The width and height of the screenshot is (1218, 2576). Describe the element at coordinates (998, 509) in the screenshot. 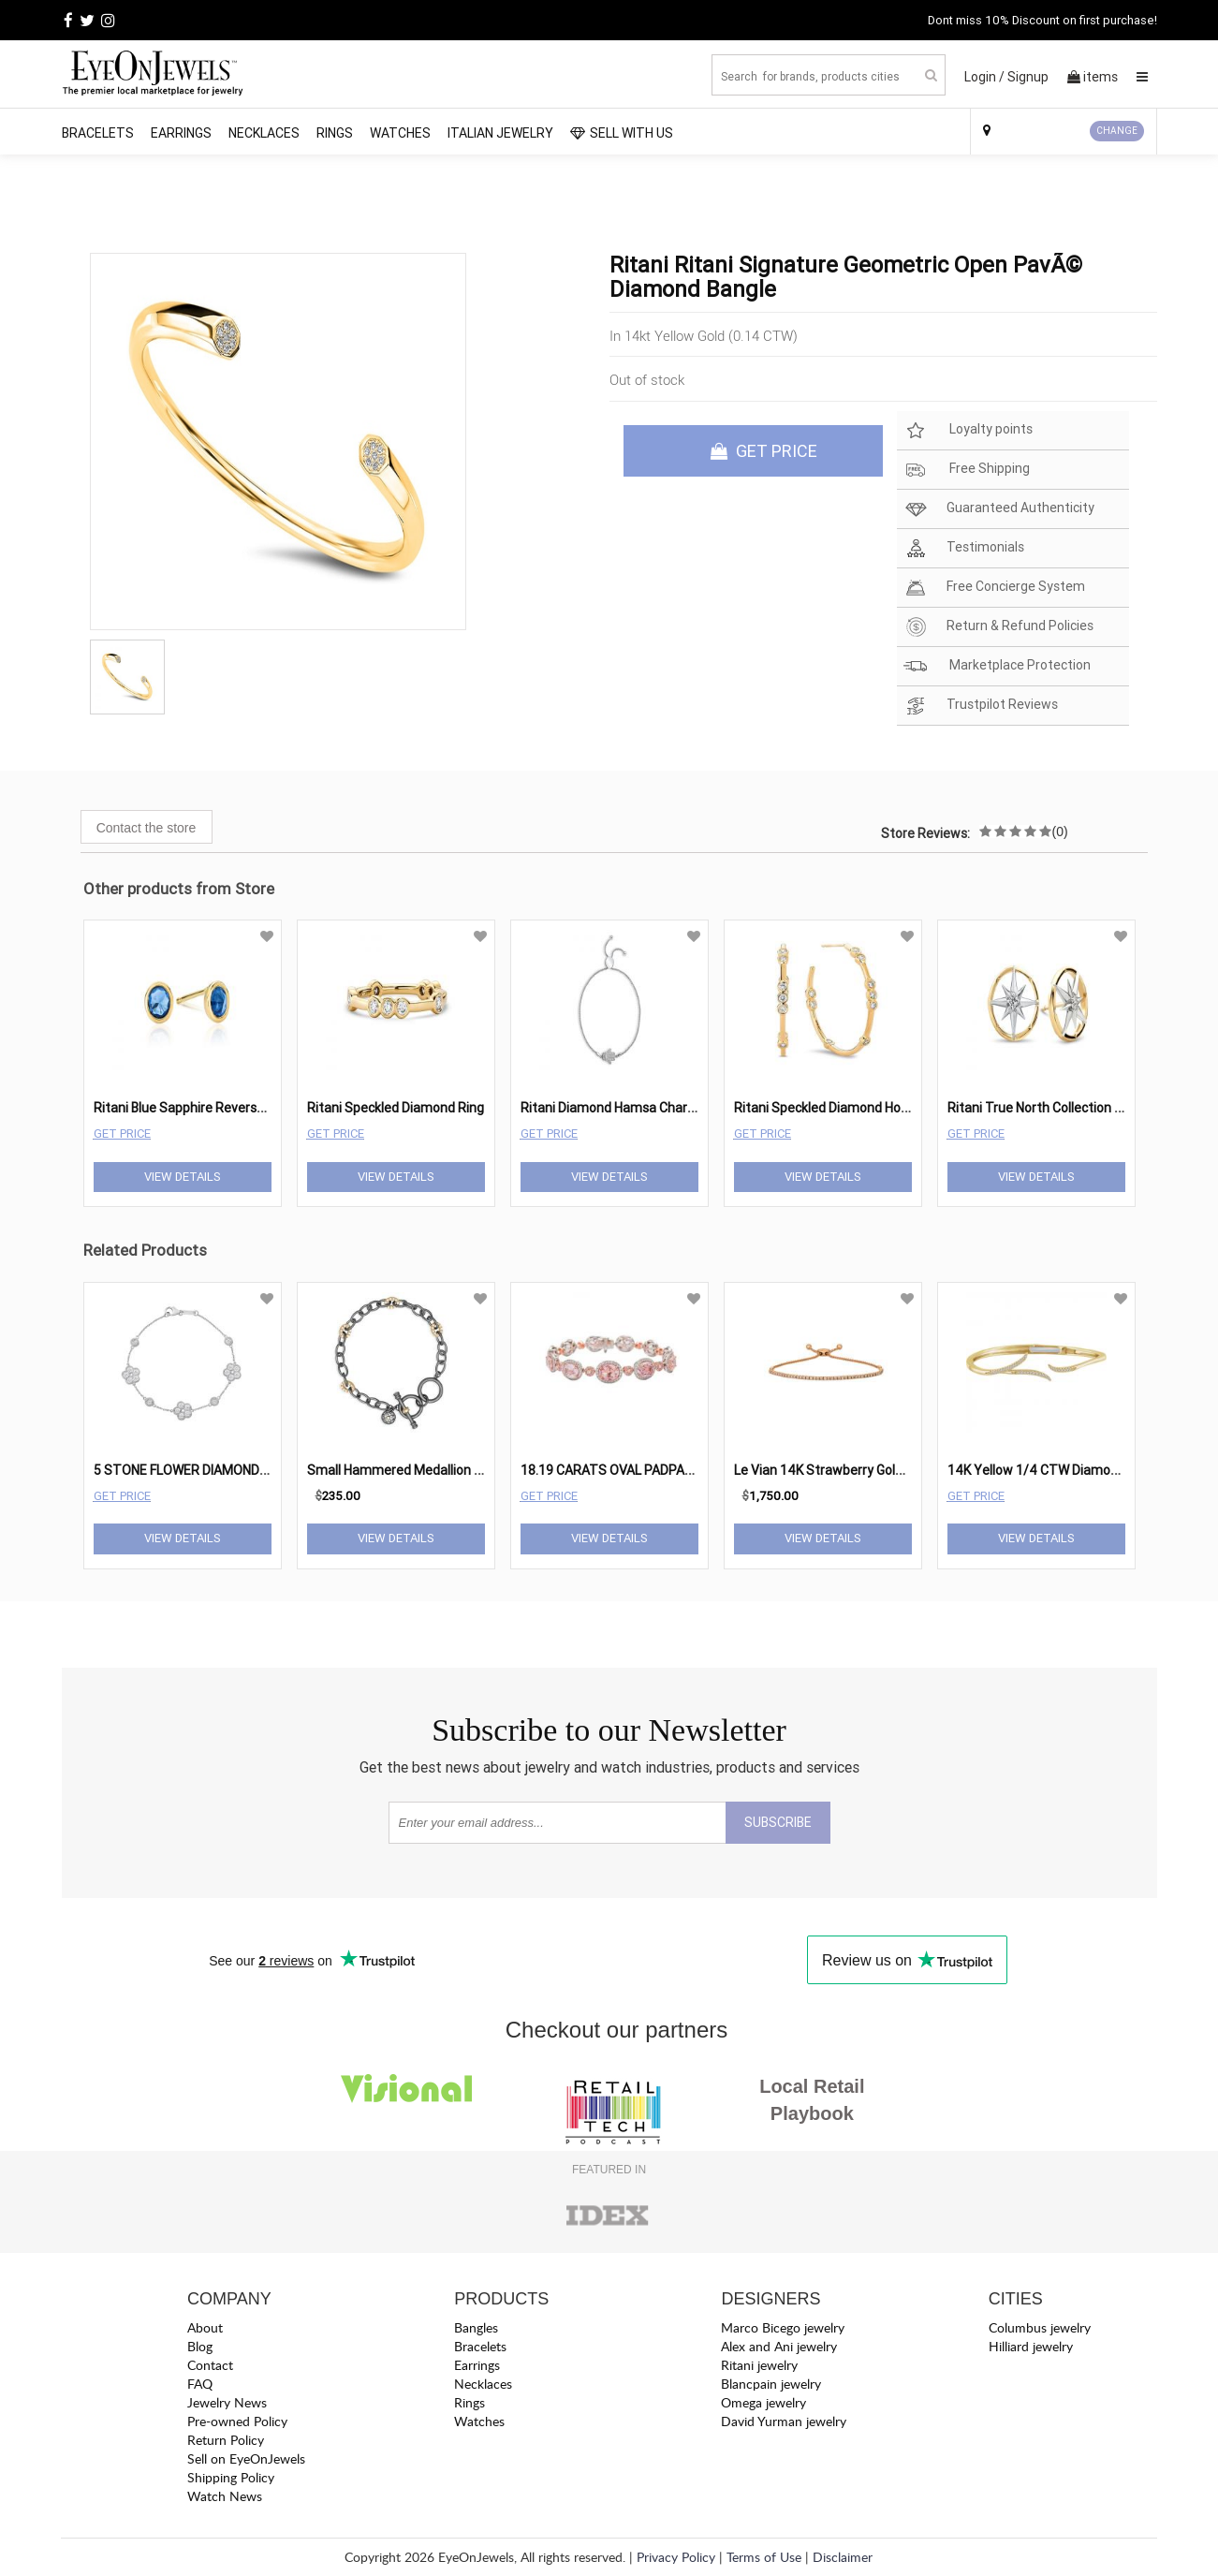

I see `Guaranteed Authenticity` at that location.